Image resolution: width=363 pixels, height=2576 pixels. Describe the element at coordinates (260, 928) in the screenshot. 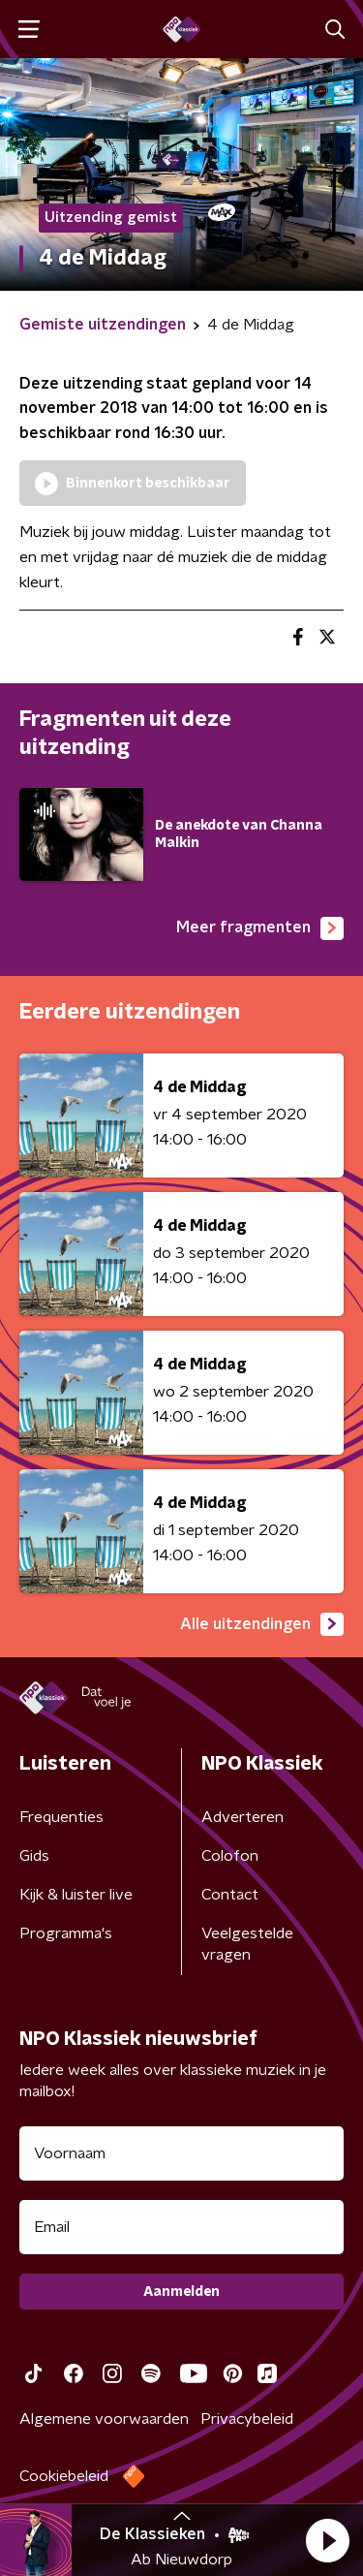

I see `Meer fragmenten` at that location.